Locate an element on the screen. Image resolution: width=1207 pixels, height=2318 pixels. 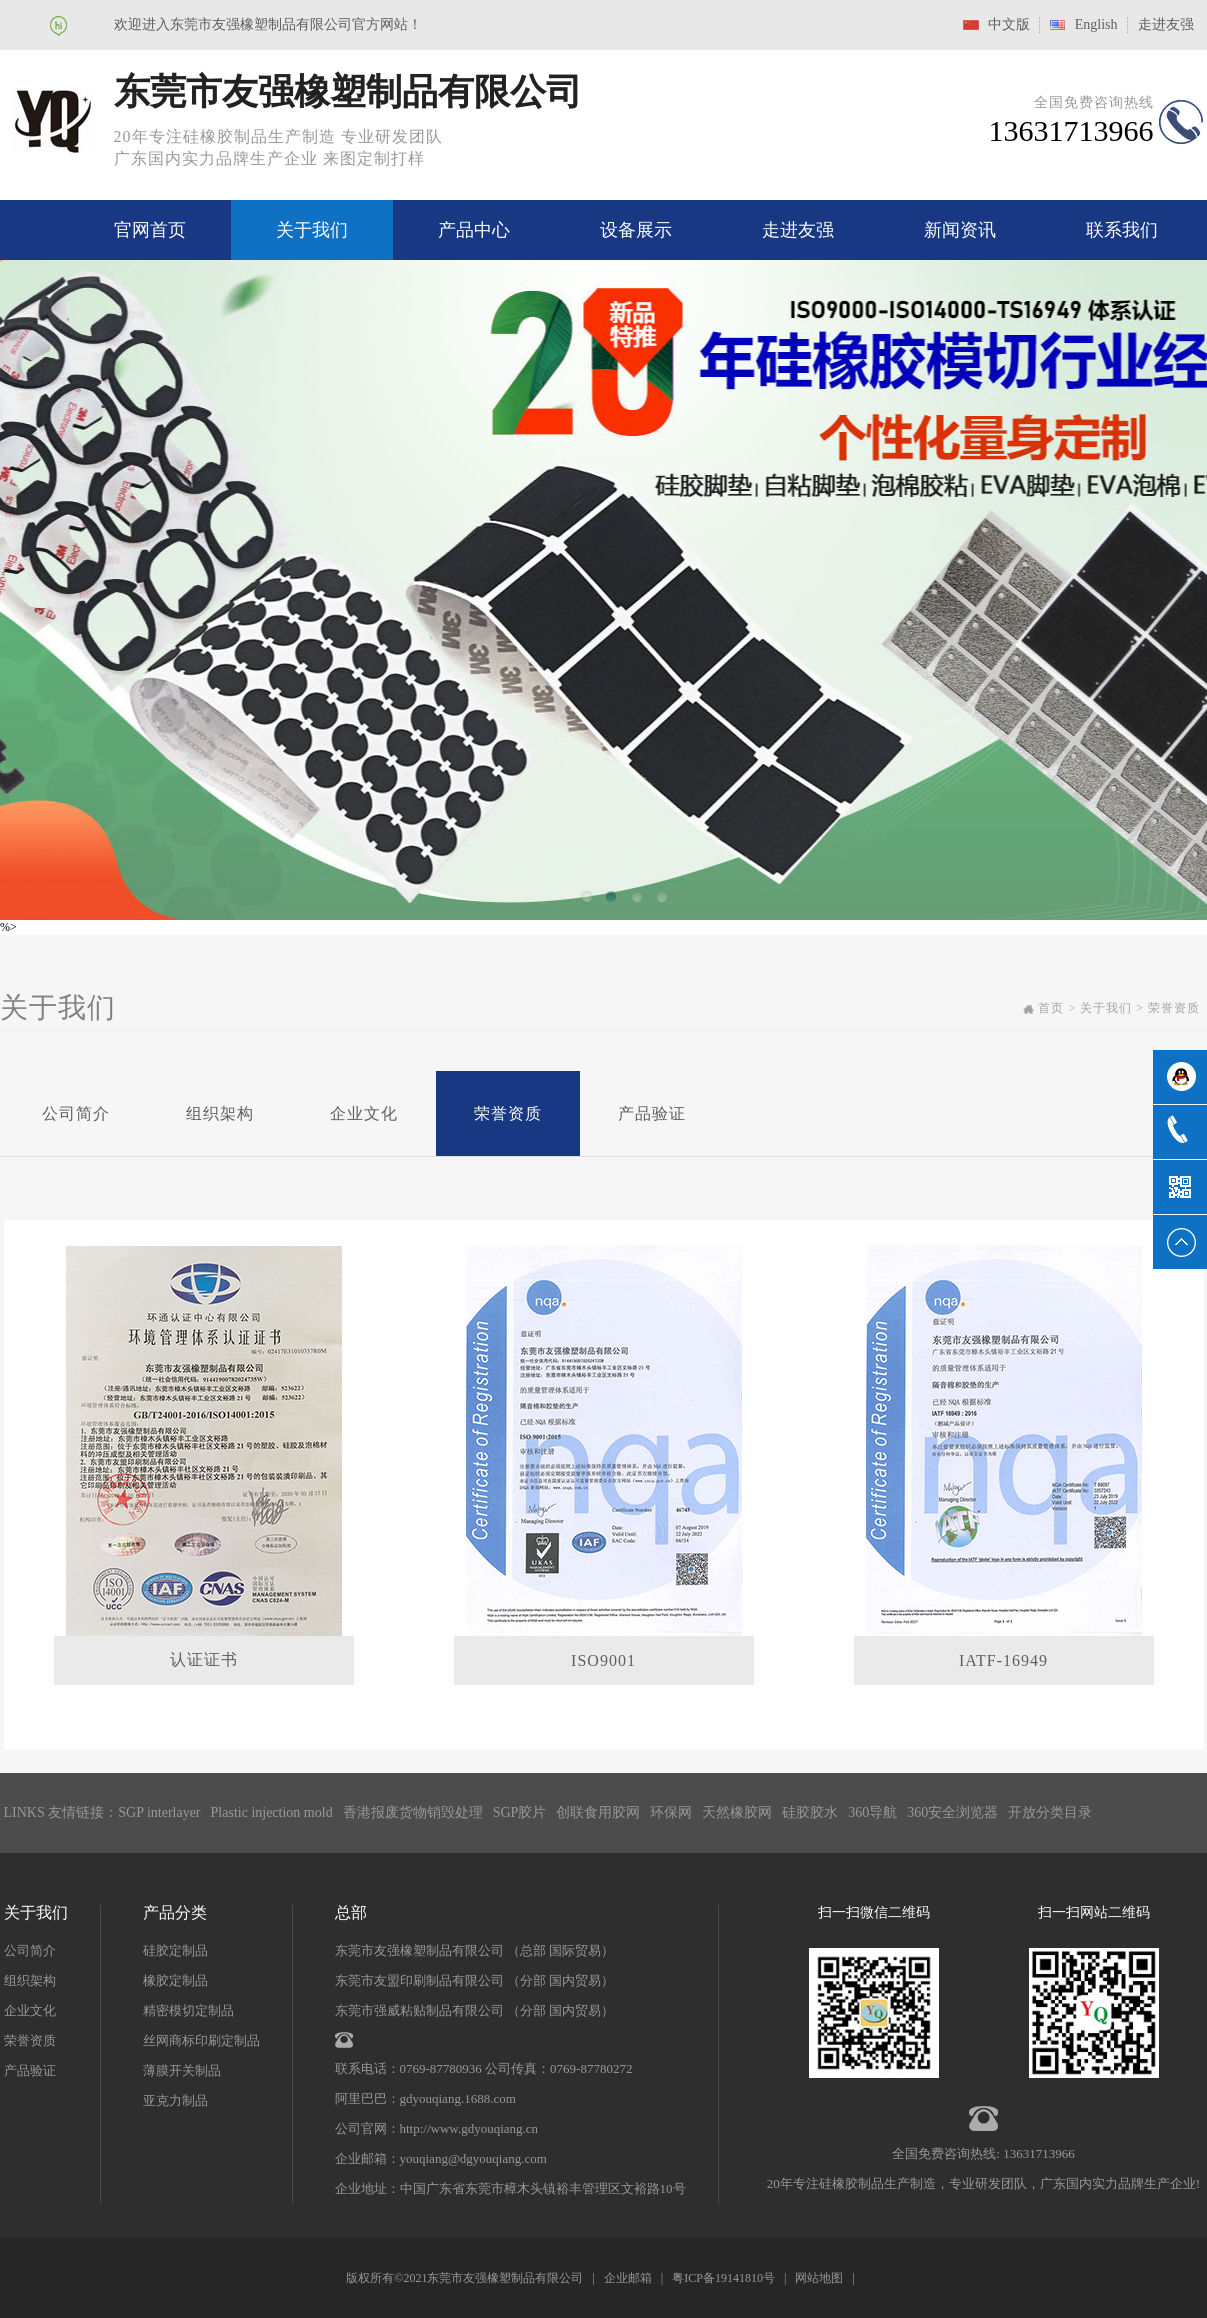
组织架构 is located at coordinates (220, 1113).